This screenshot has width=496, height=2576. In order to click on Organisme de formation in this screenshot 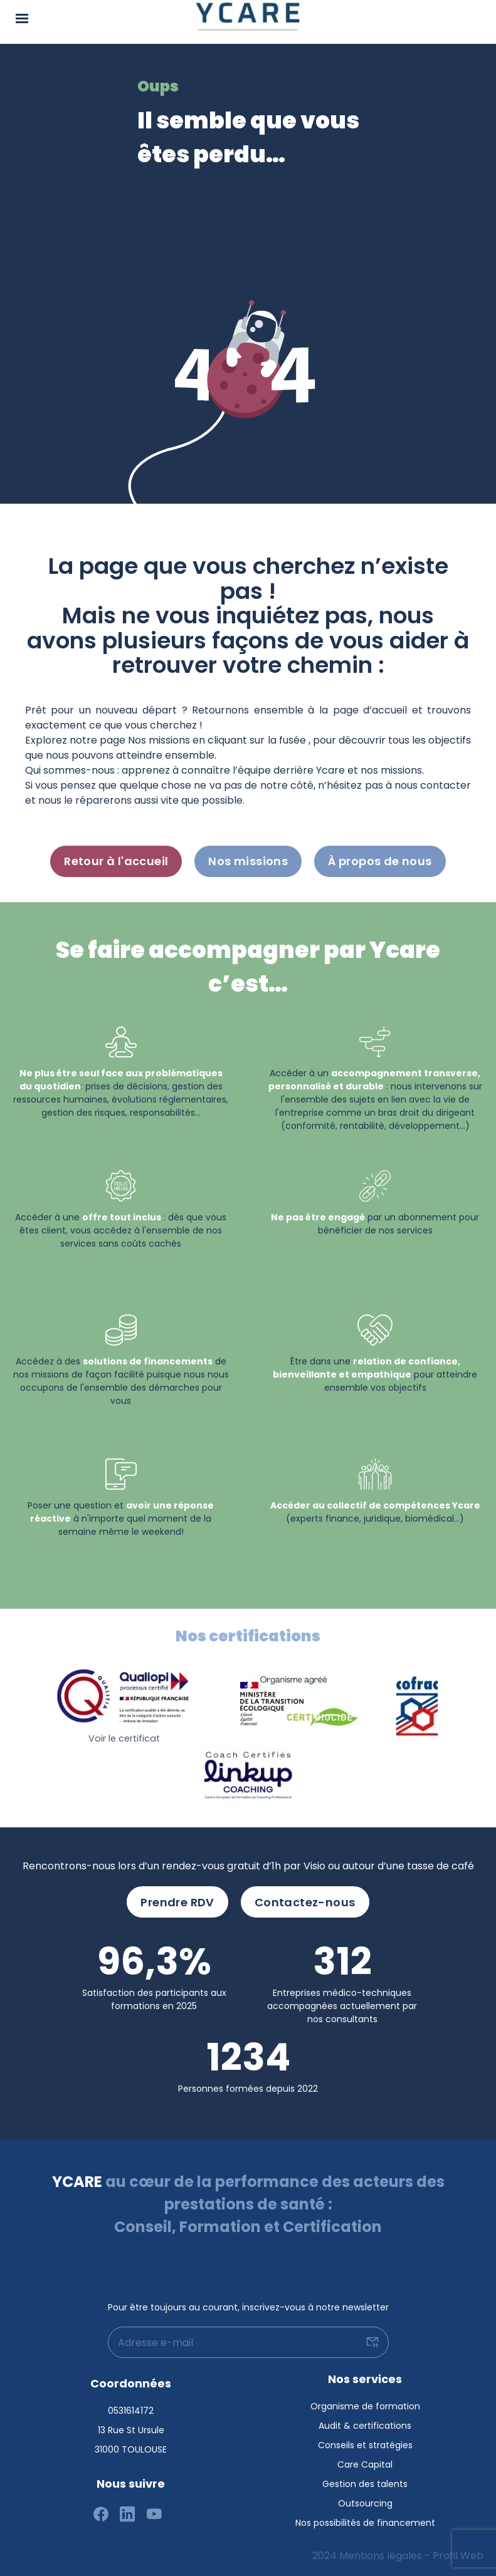, I will do `click(365, 2406)`.